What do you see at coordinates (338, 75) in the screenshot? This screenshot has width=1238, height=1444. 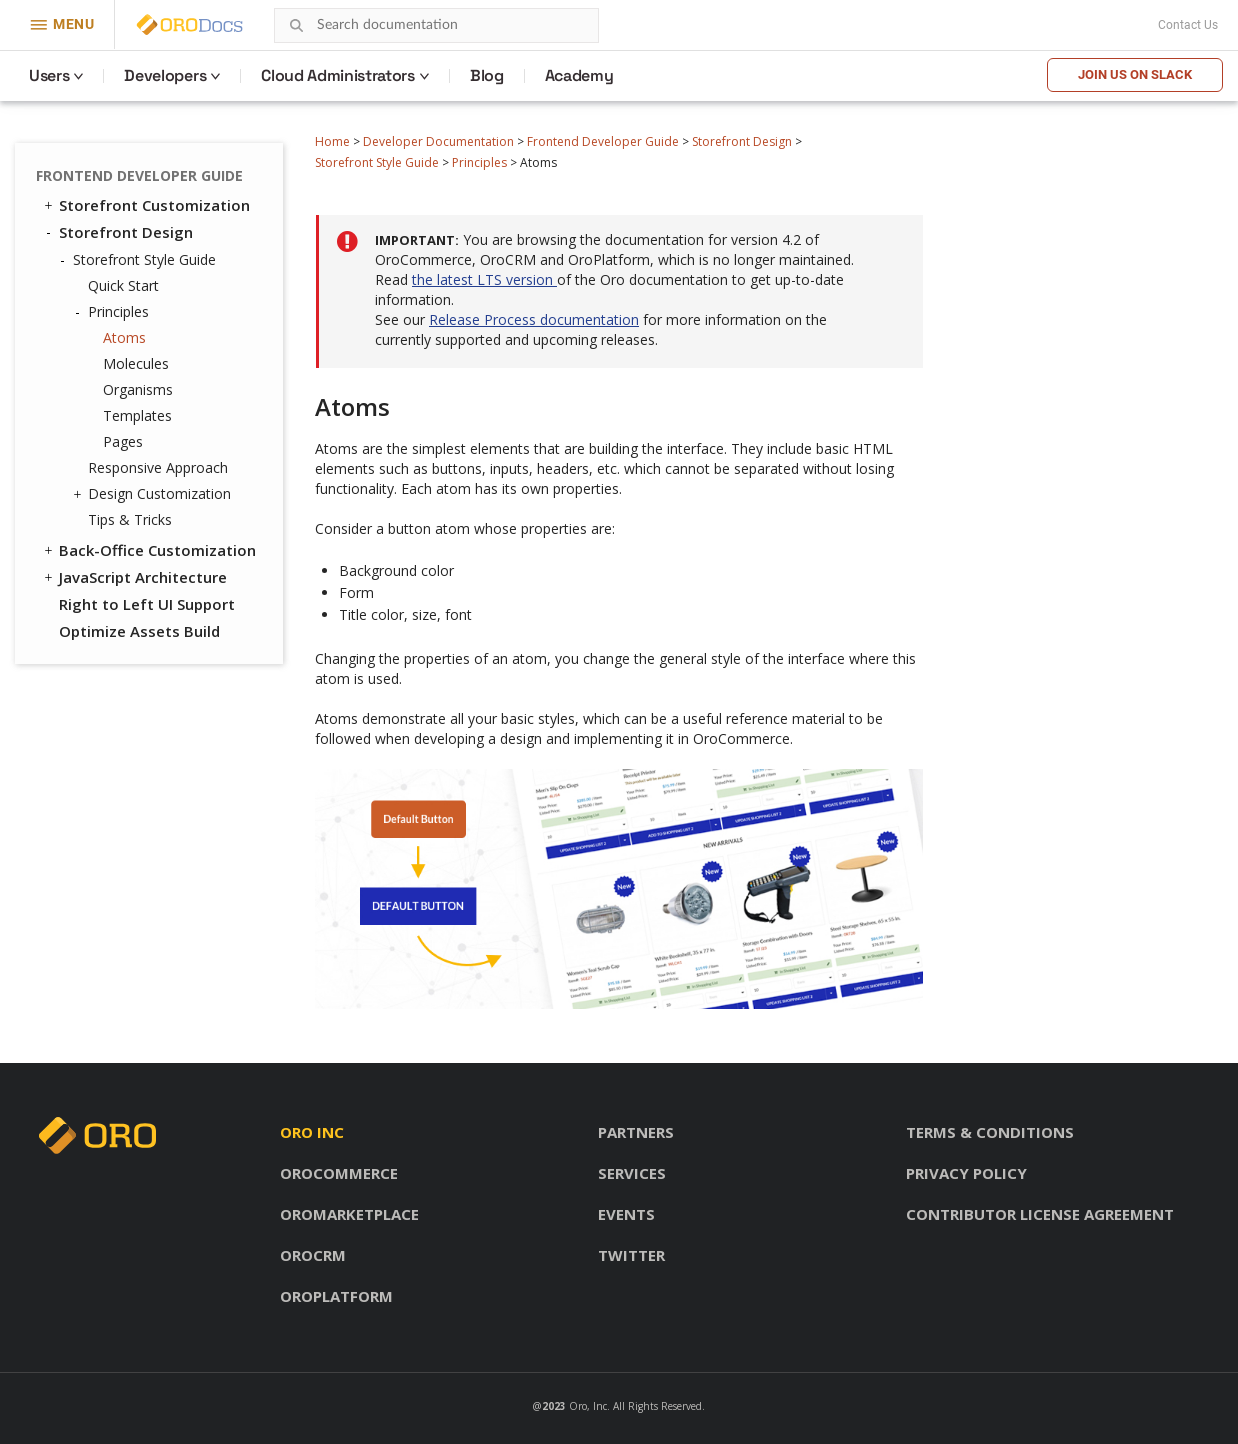 I see `Cloud Administrators` at bounding box center [338, 75].